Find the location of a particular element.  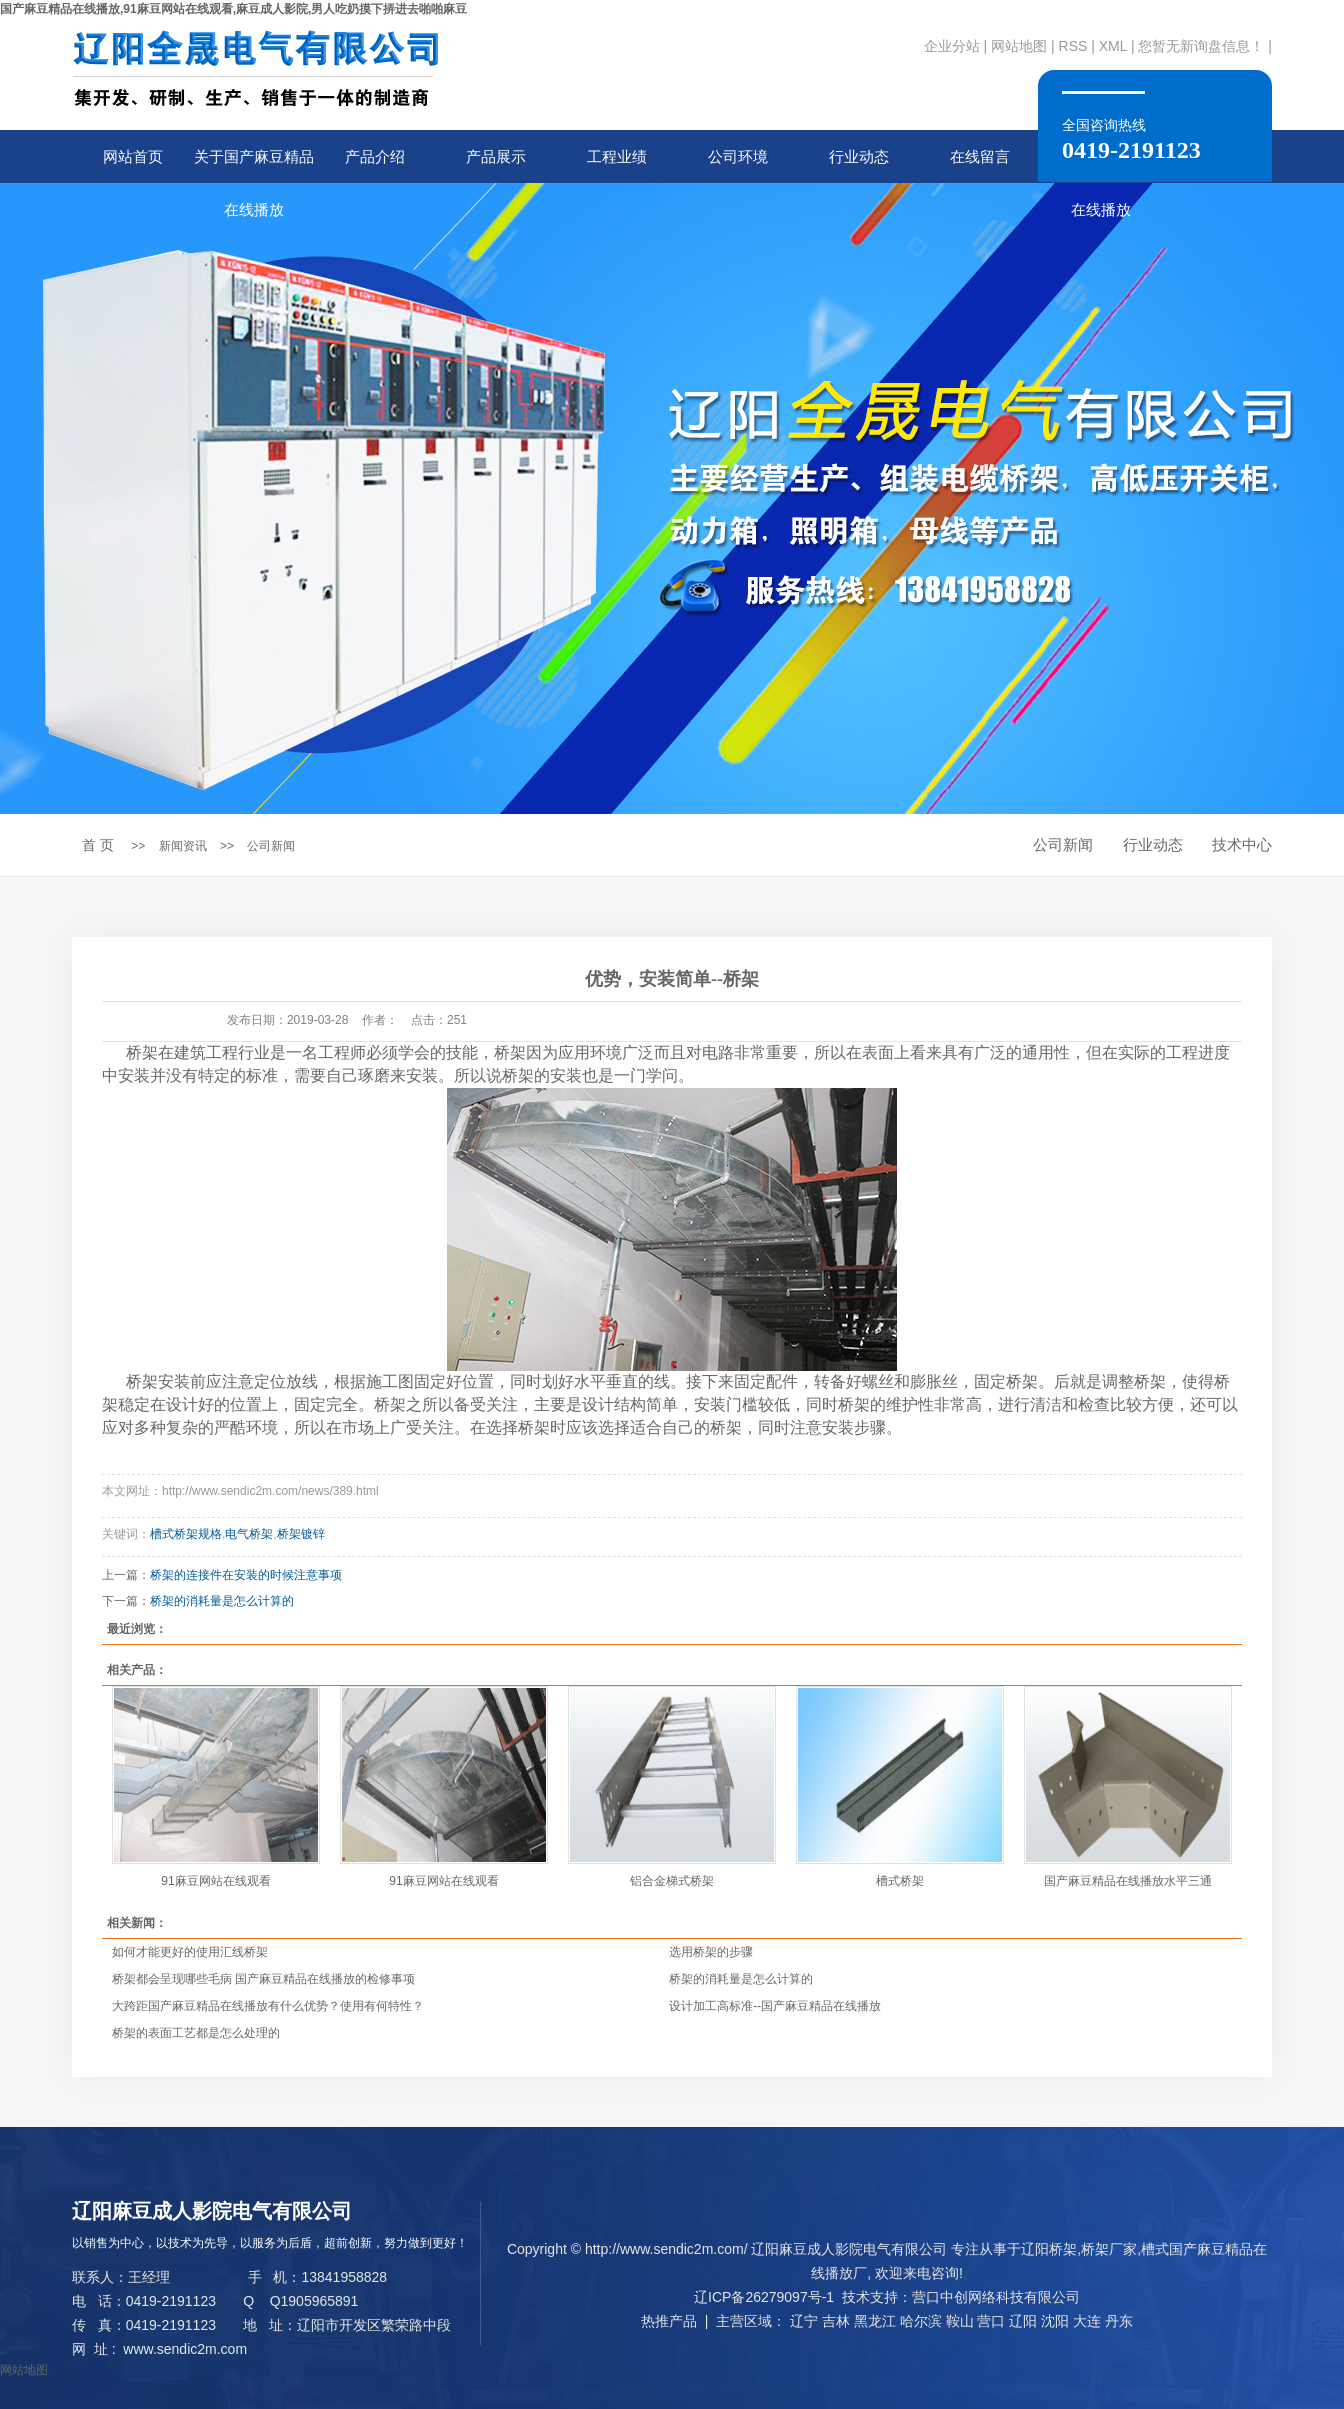

国产麻豆精品在线播放,91麻豆网站在线观看,麻豆成人影院,男人吃奶摸下挵进去啪啪麻豆 is located at coordinates (233, 9).